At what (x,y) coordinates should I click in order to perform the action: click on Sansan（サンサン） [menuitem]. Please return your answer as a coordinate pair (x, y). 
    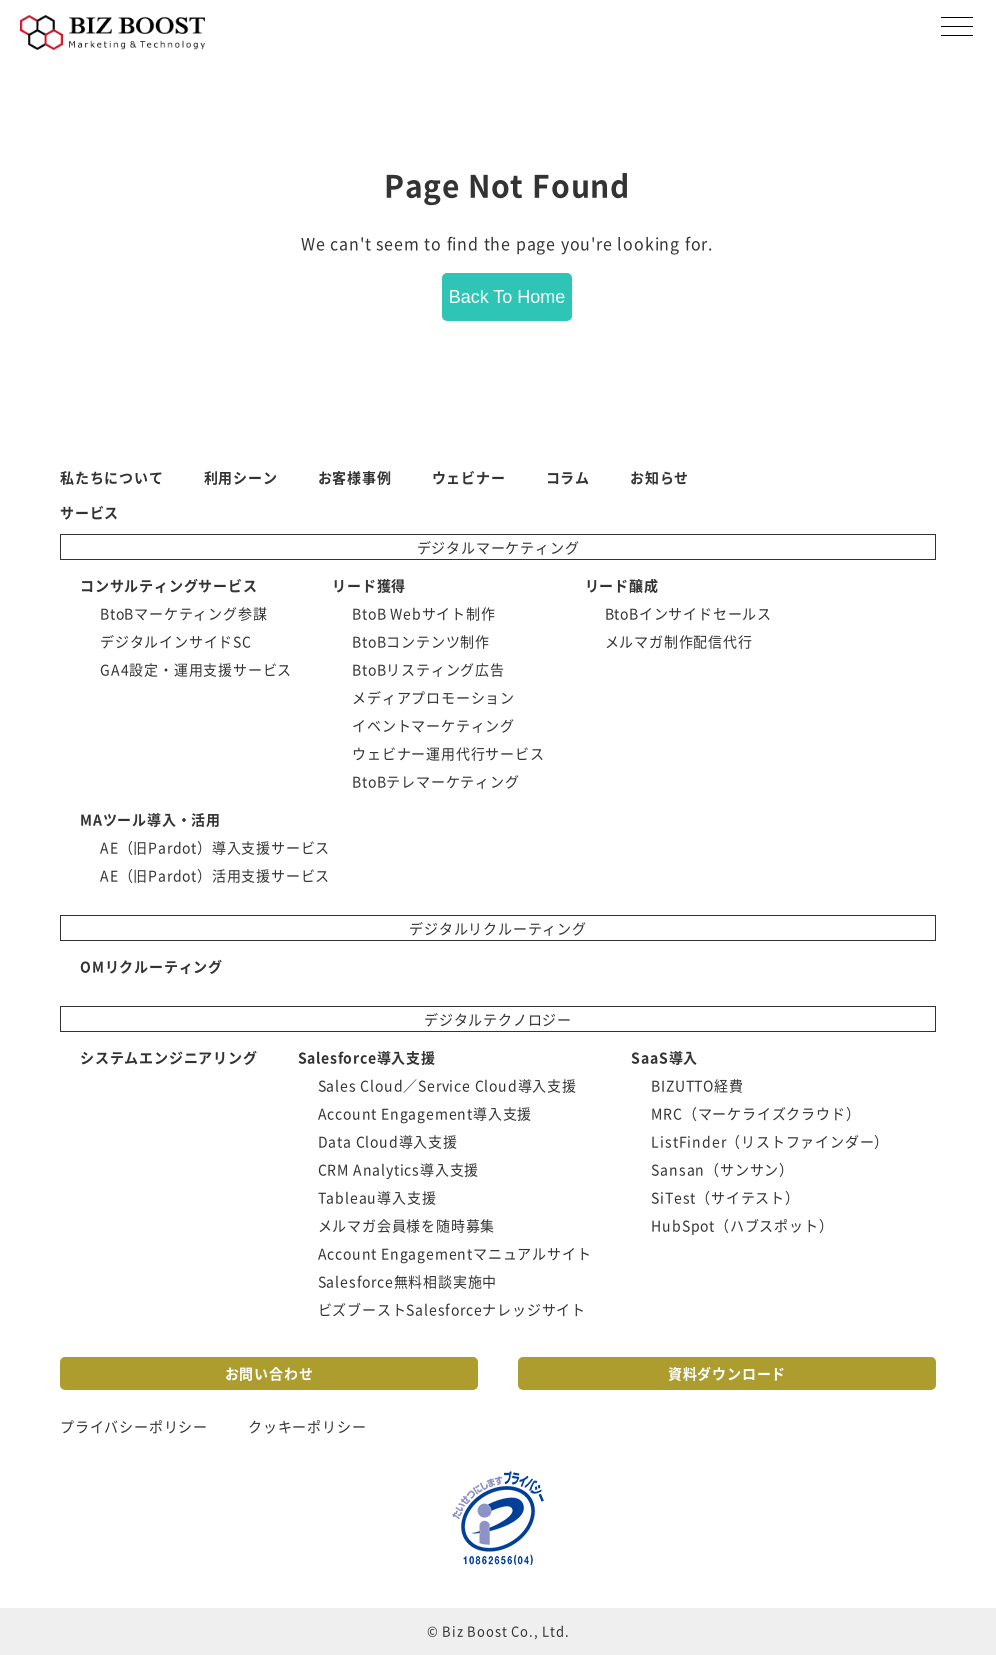
    Looking at the image, I should click on (722, 1169).